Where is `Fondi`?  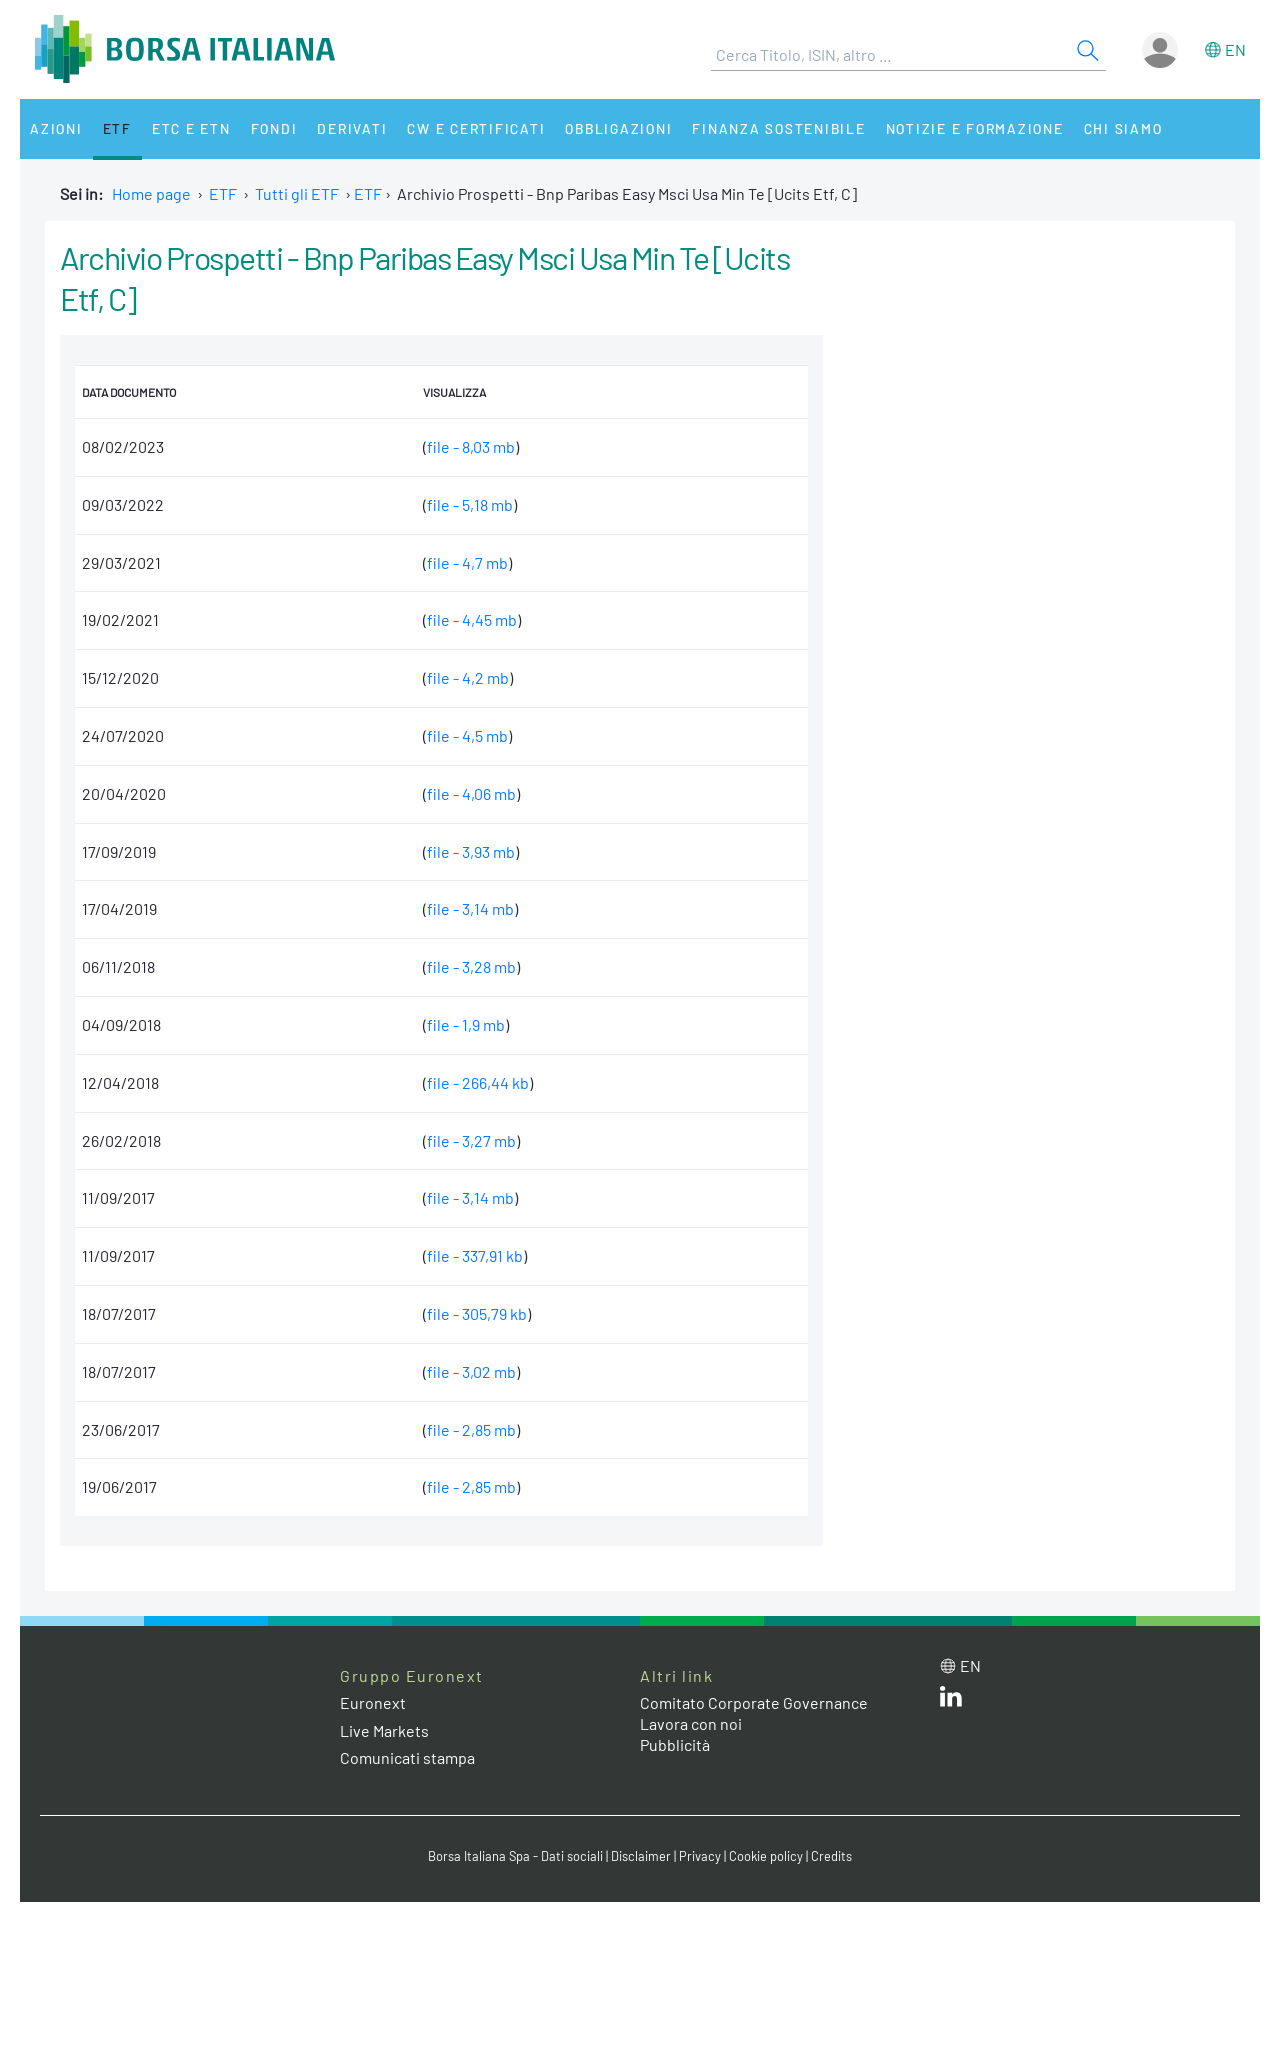 Fondi is located at coordinates (274, 128).